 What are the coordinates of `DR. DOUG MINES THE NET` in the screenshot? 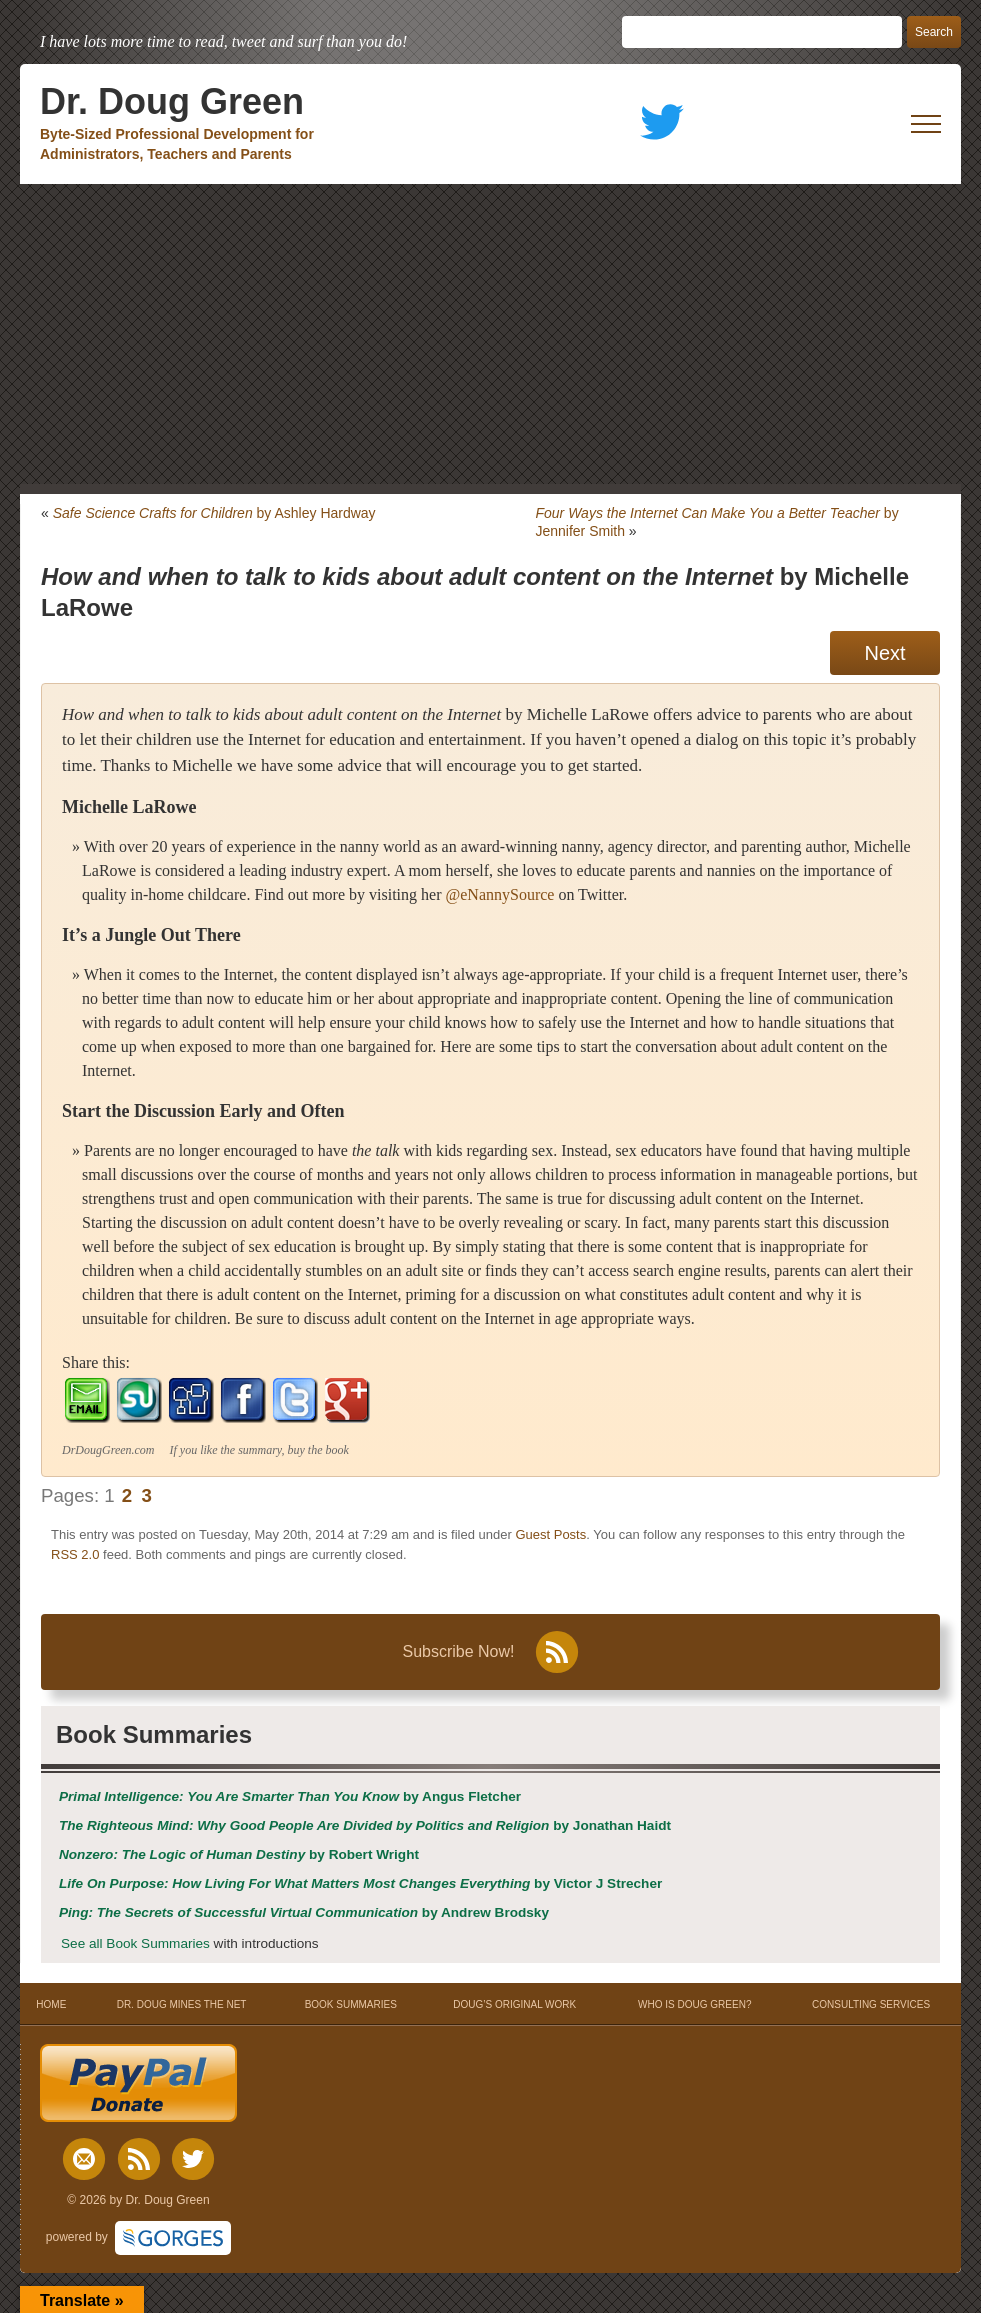 It's located at (182, 2004).